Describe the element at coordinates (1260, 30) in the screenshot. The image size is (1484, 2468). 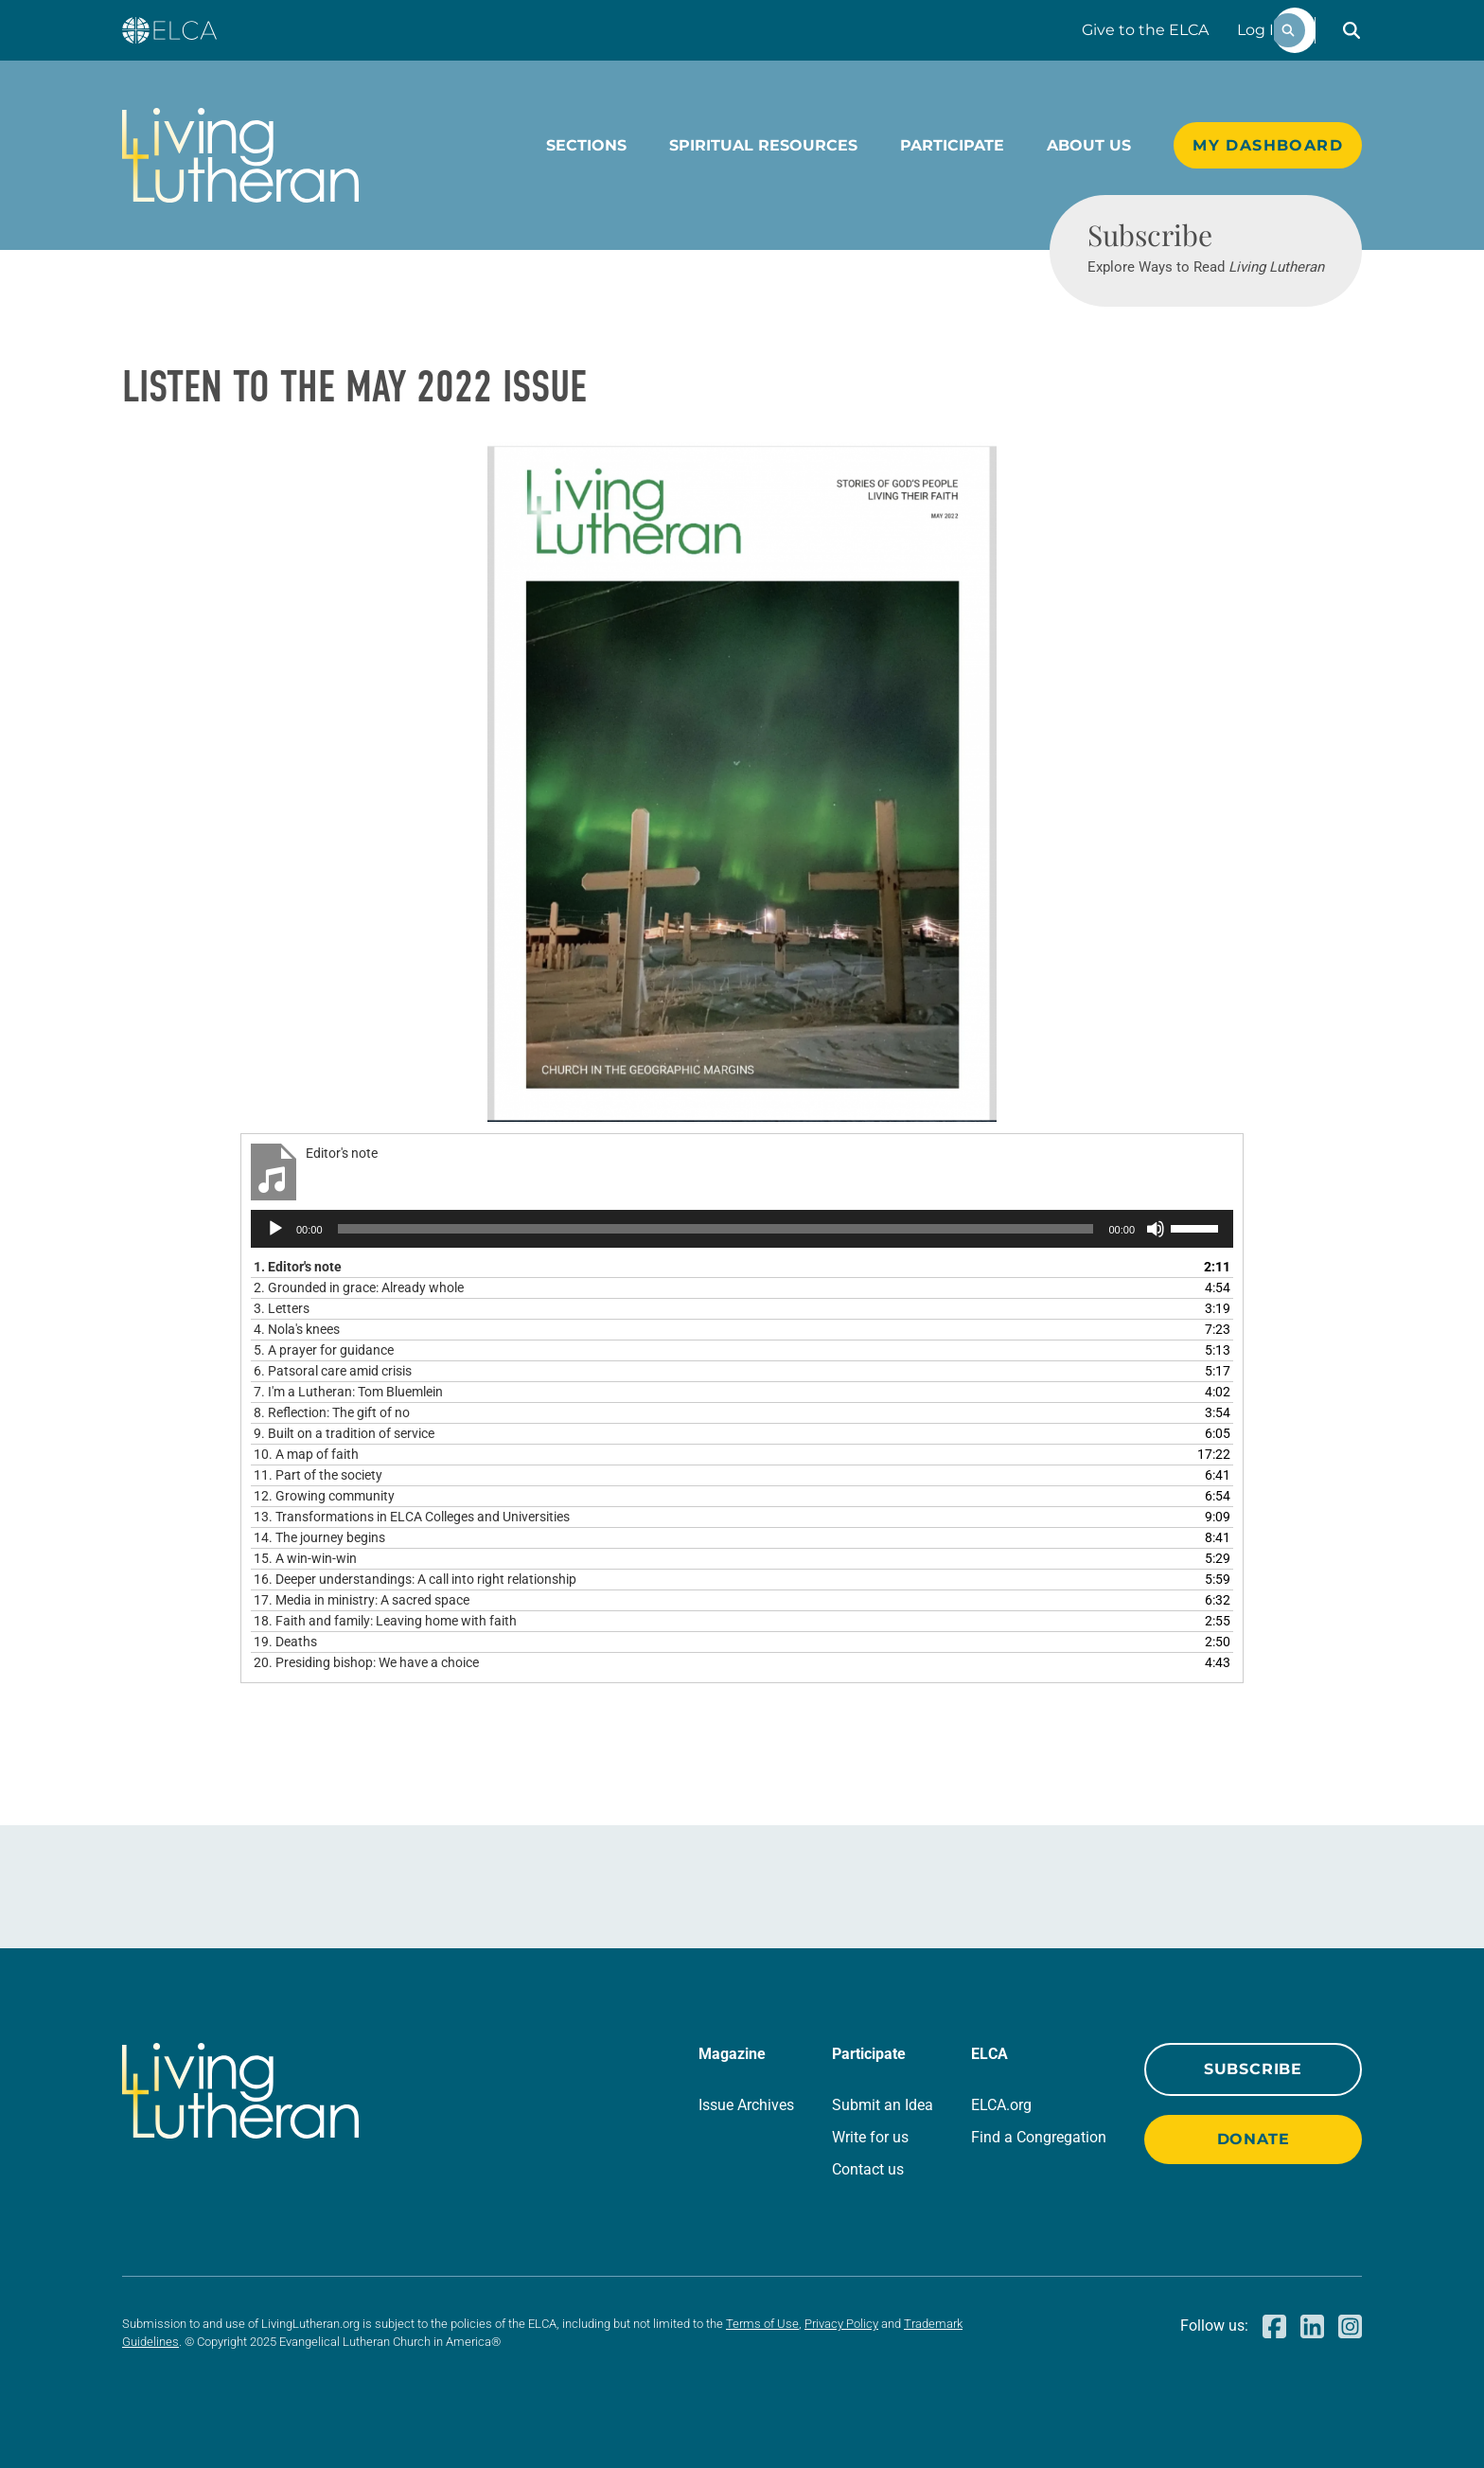
I see `Log In` at that location.